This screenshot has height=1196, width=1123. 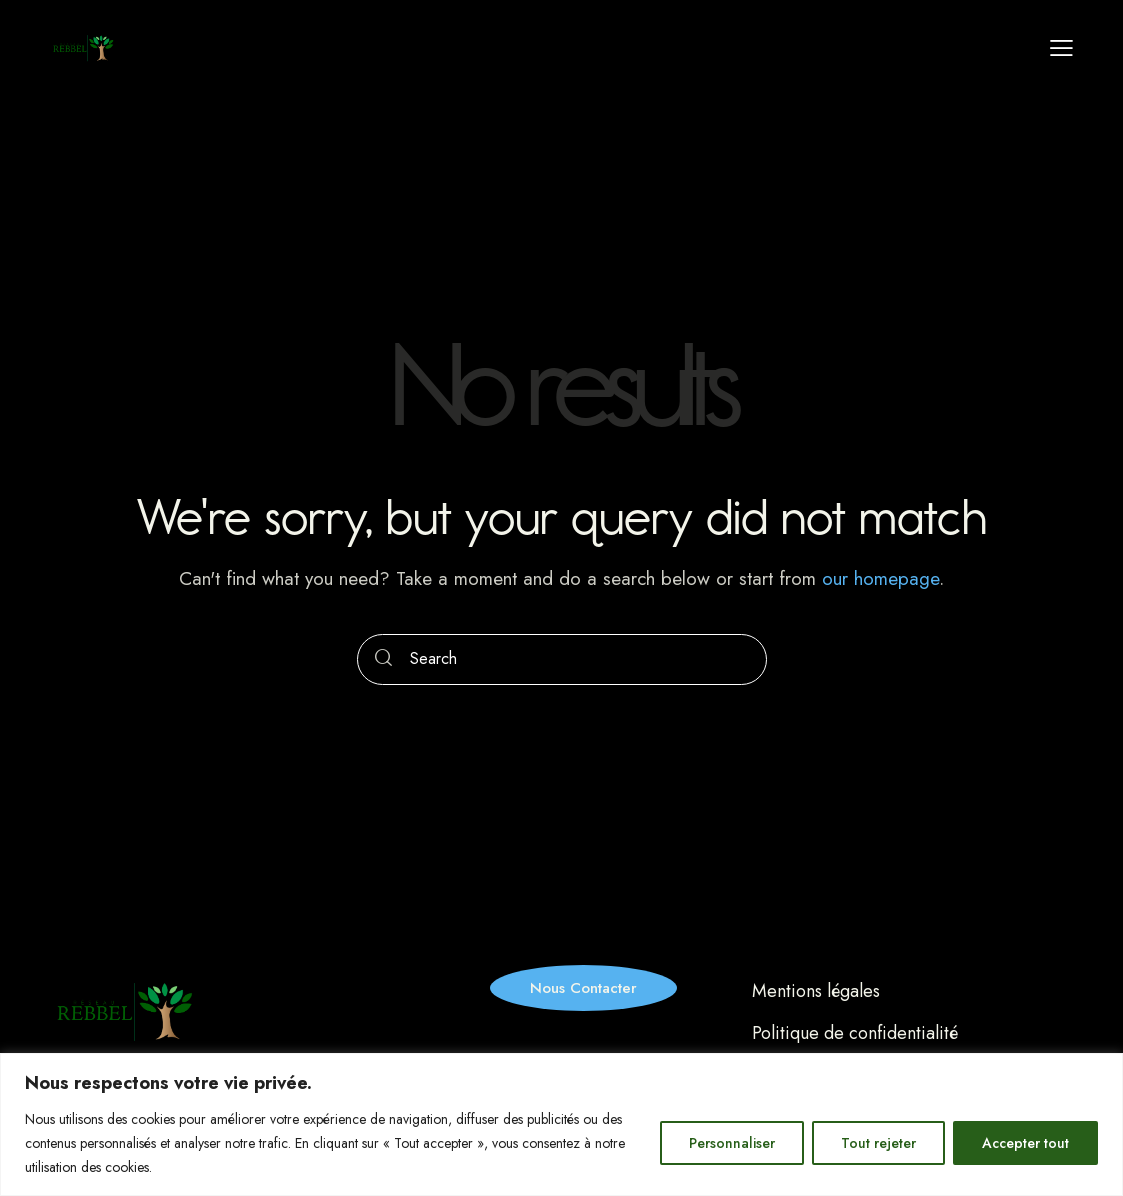 I want to click on our homepage, so click(x=880, y=578).